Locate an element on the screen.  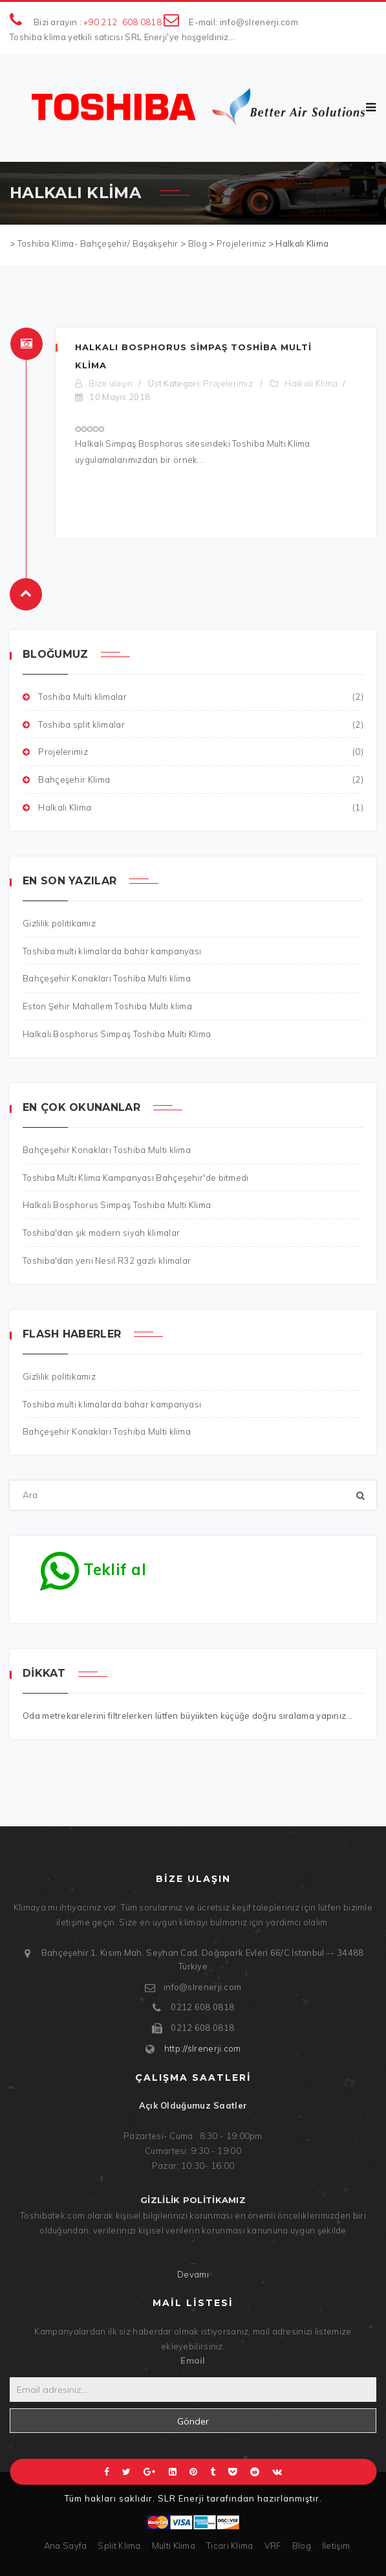
+90 212 is located at coordinates (100, 22).